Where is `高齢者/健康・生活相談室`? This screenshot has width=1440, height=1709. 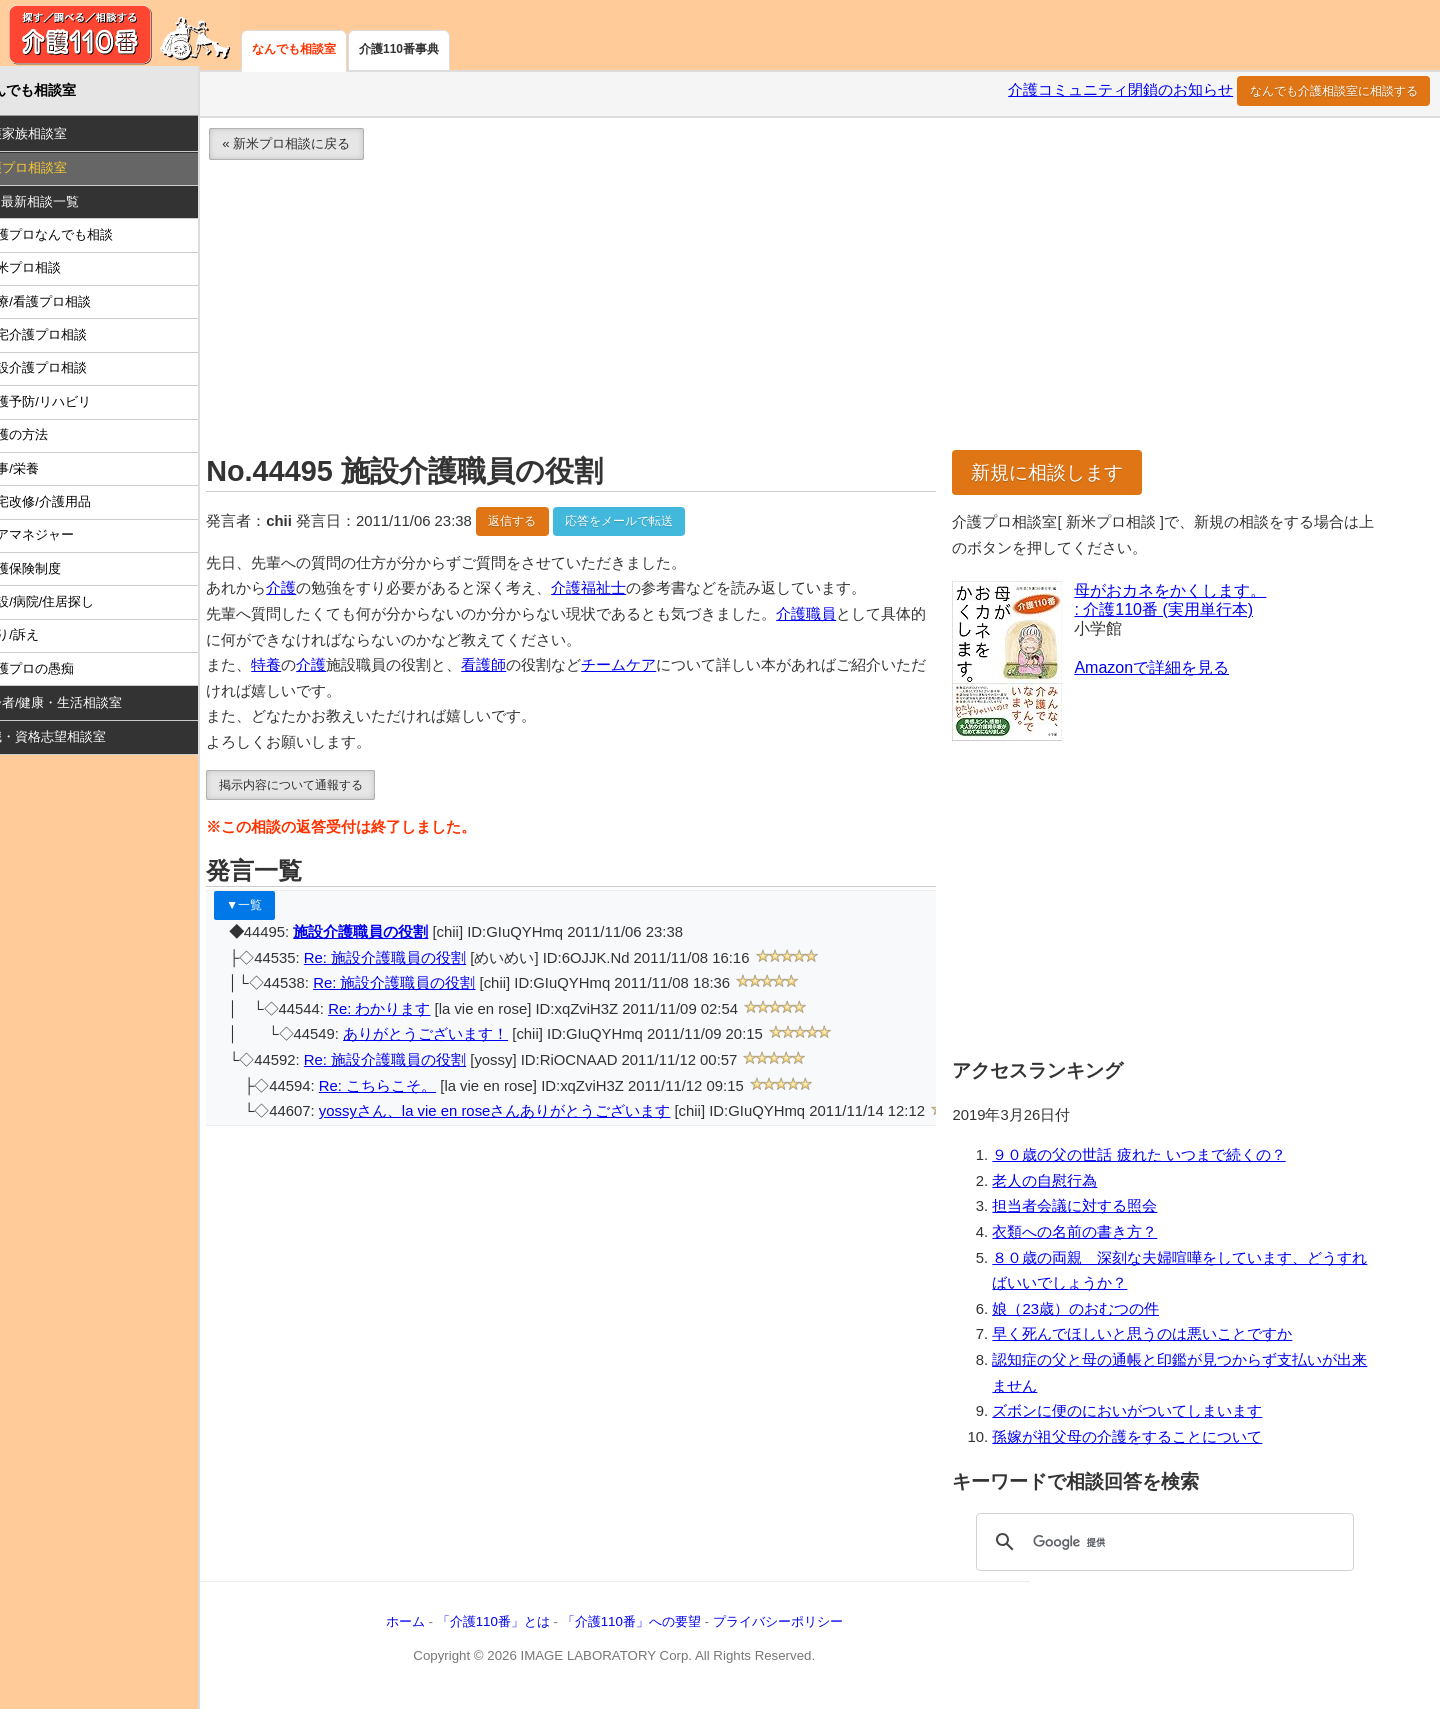 高齢者/健康・生活相談室 is located at coordinates (81, 706).